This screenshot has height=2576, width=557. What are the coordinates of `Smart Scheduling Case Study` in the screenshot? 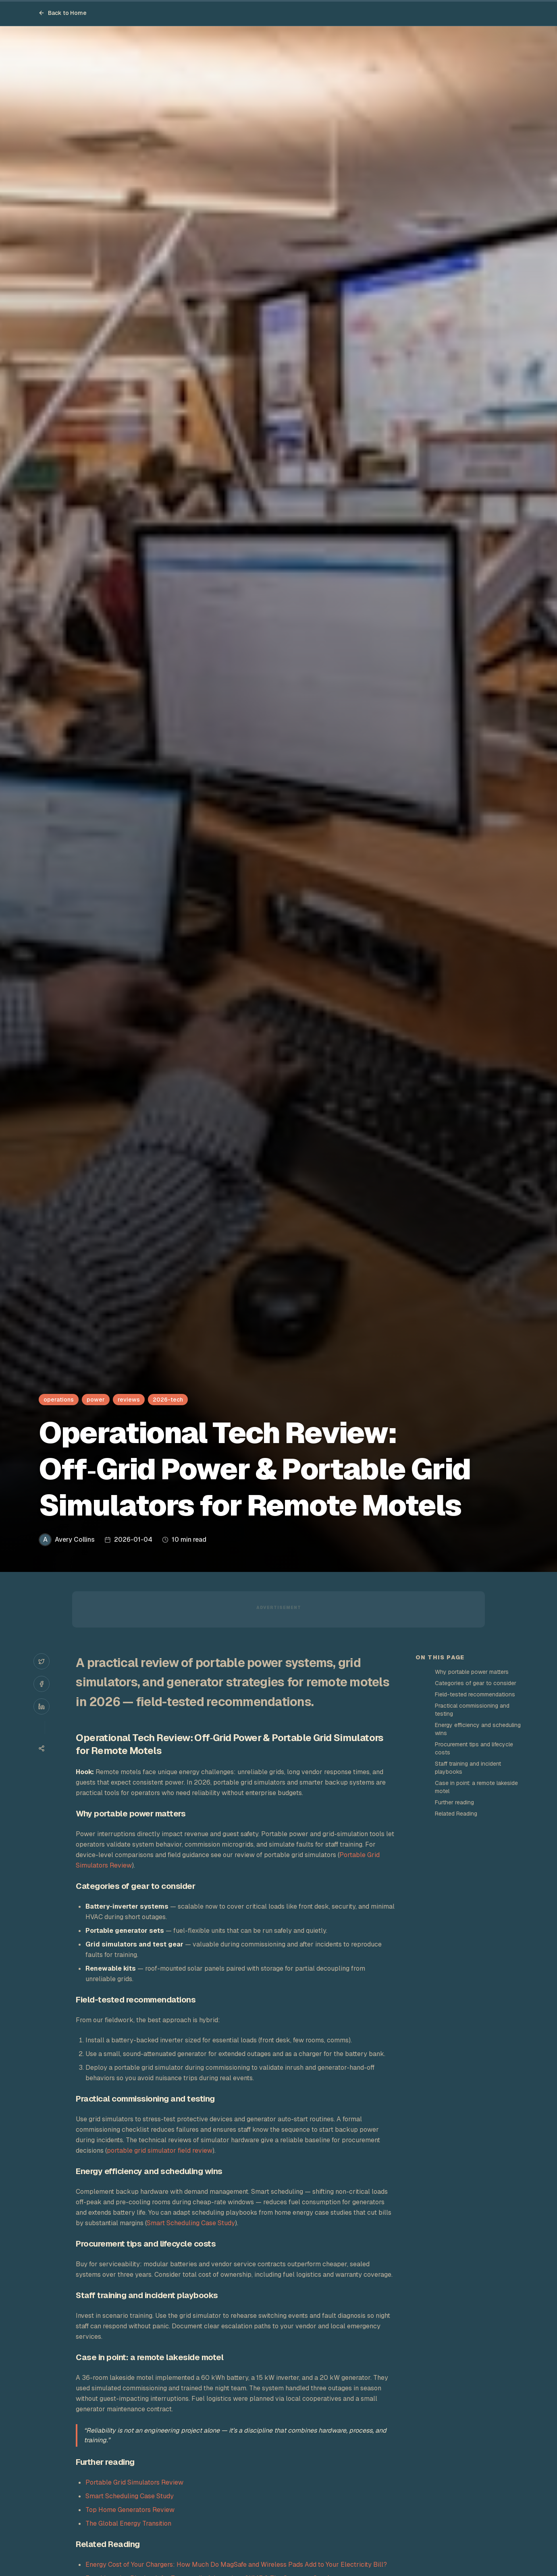 It's located at (191, 2223).